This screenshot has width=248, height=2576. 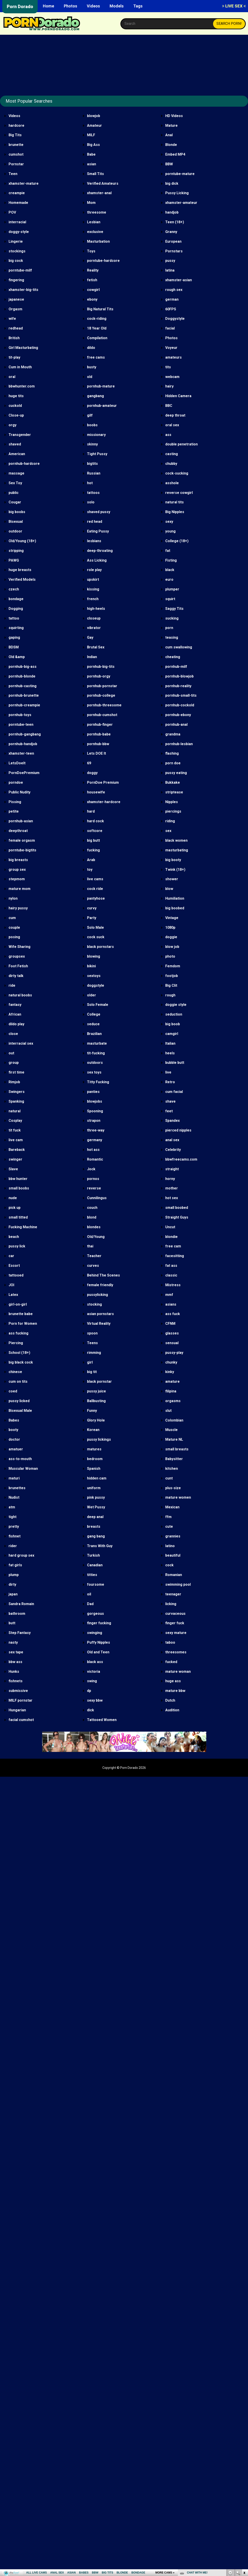 I want to click on JOI, so click(x=11, y=1285).